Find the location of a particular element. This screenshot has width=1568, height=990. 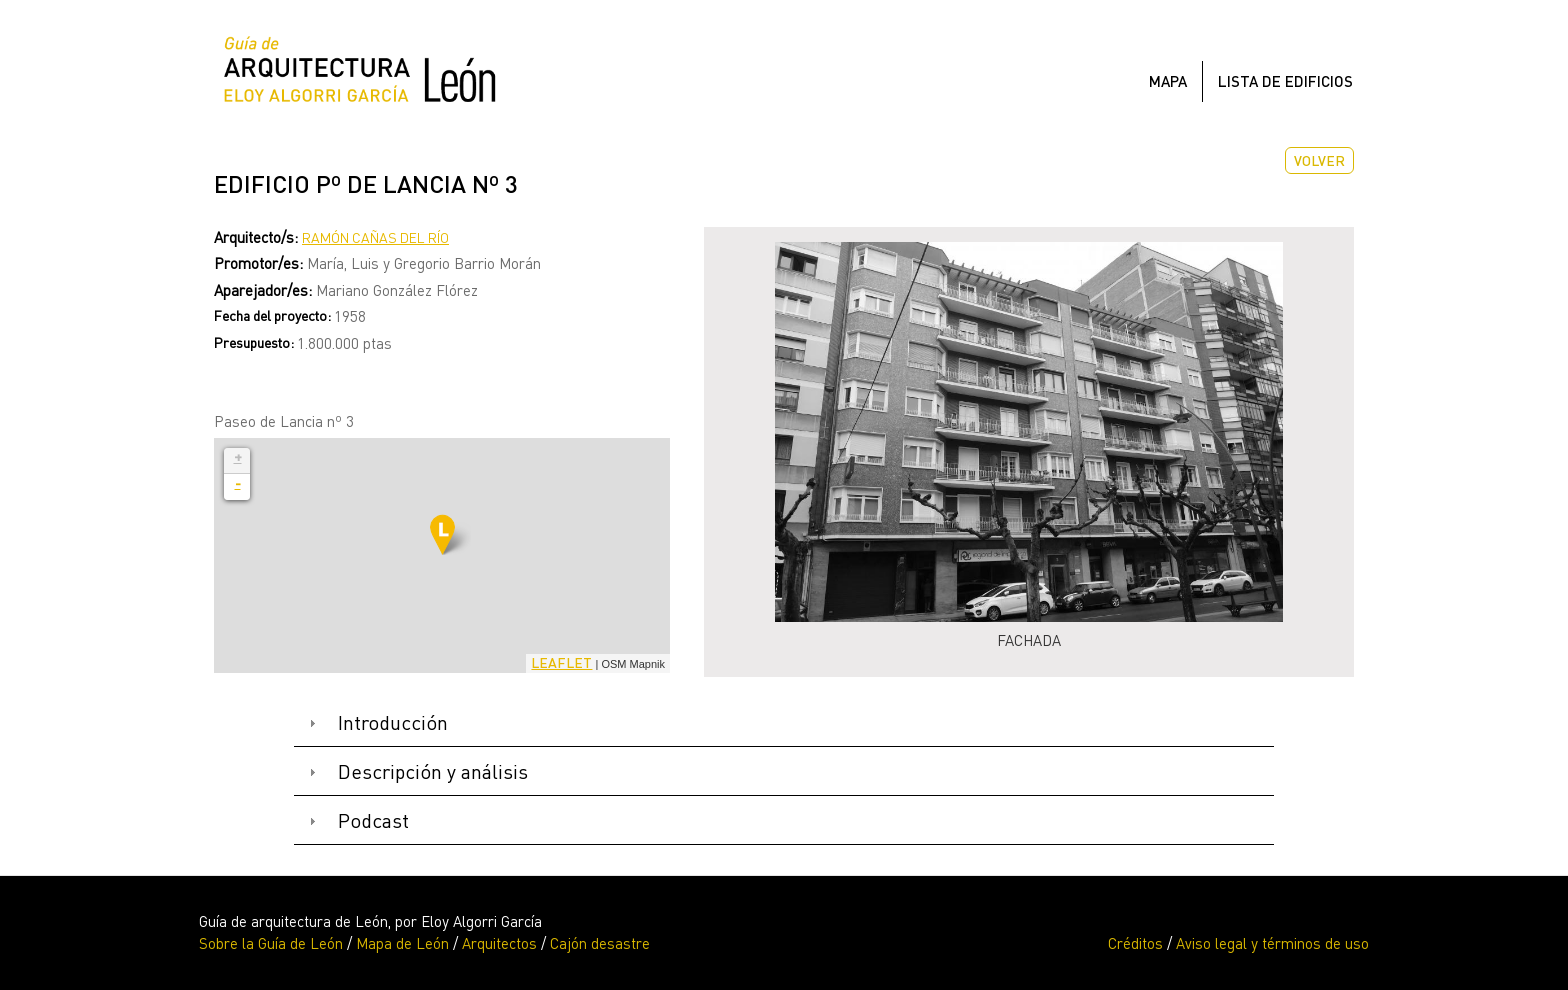

Mapa is located at coordinates (1168, 81).